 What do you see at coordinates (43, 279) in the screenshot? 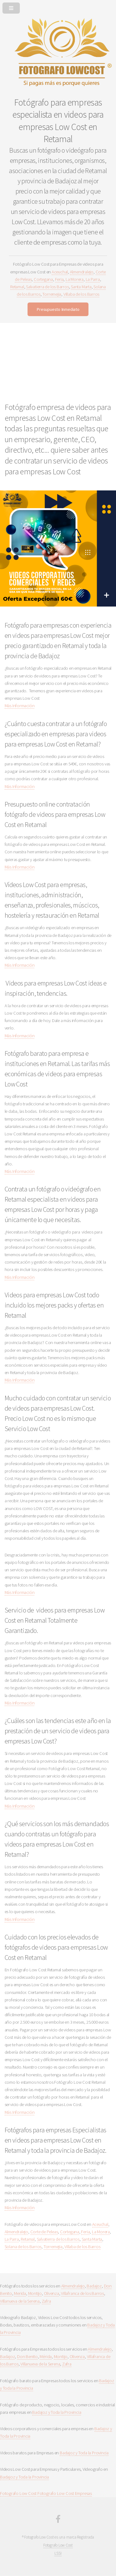
I see `Cortegana` at bounding box center [43, 279].